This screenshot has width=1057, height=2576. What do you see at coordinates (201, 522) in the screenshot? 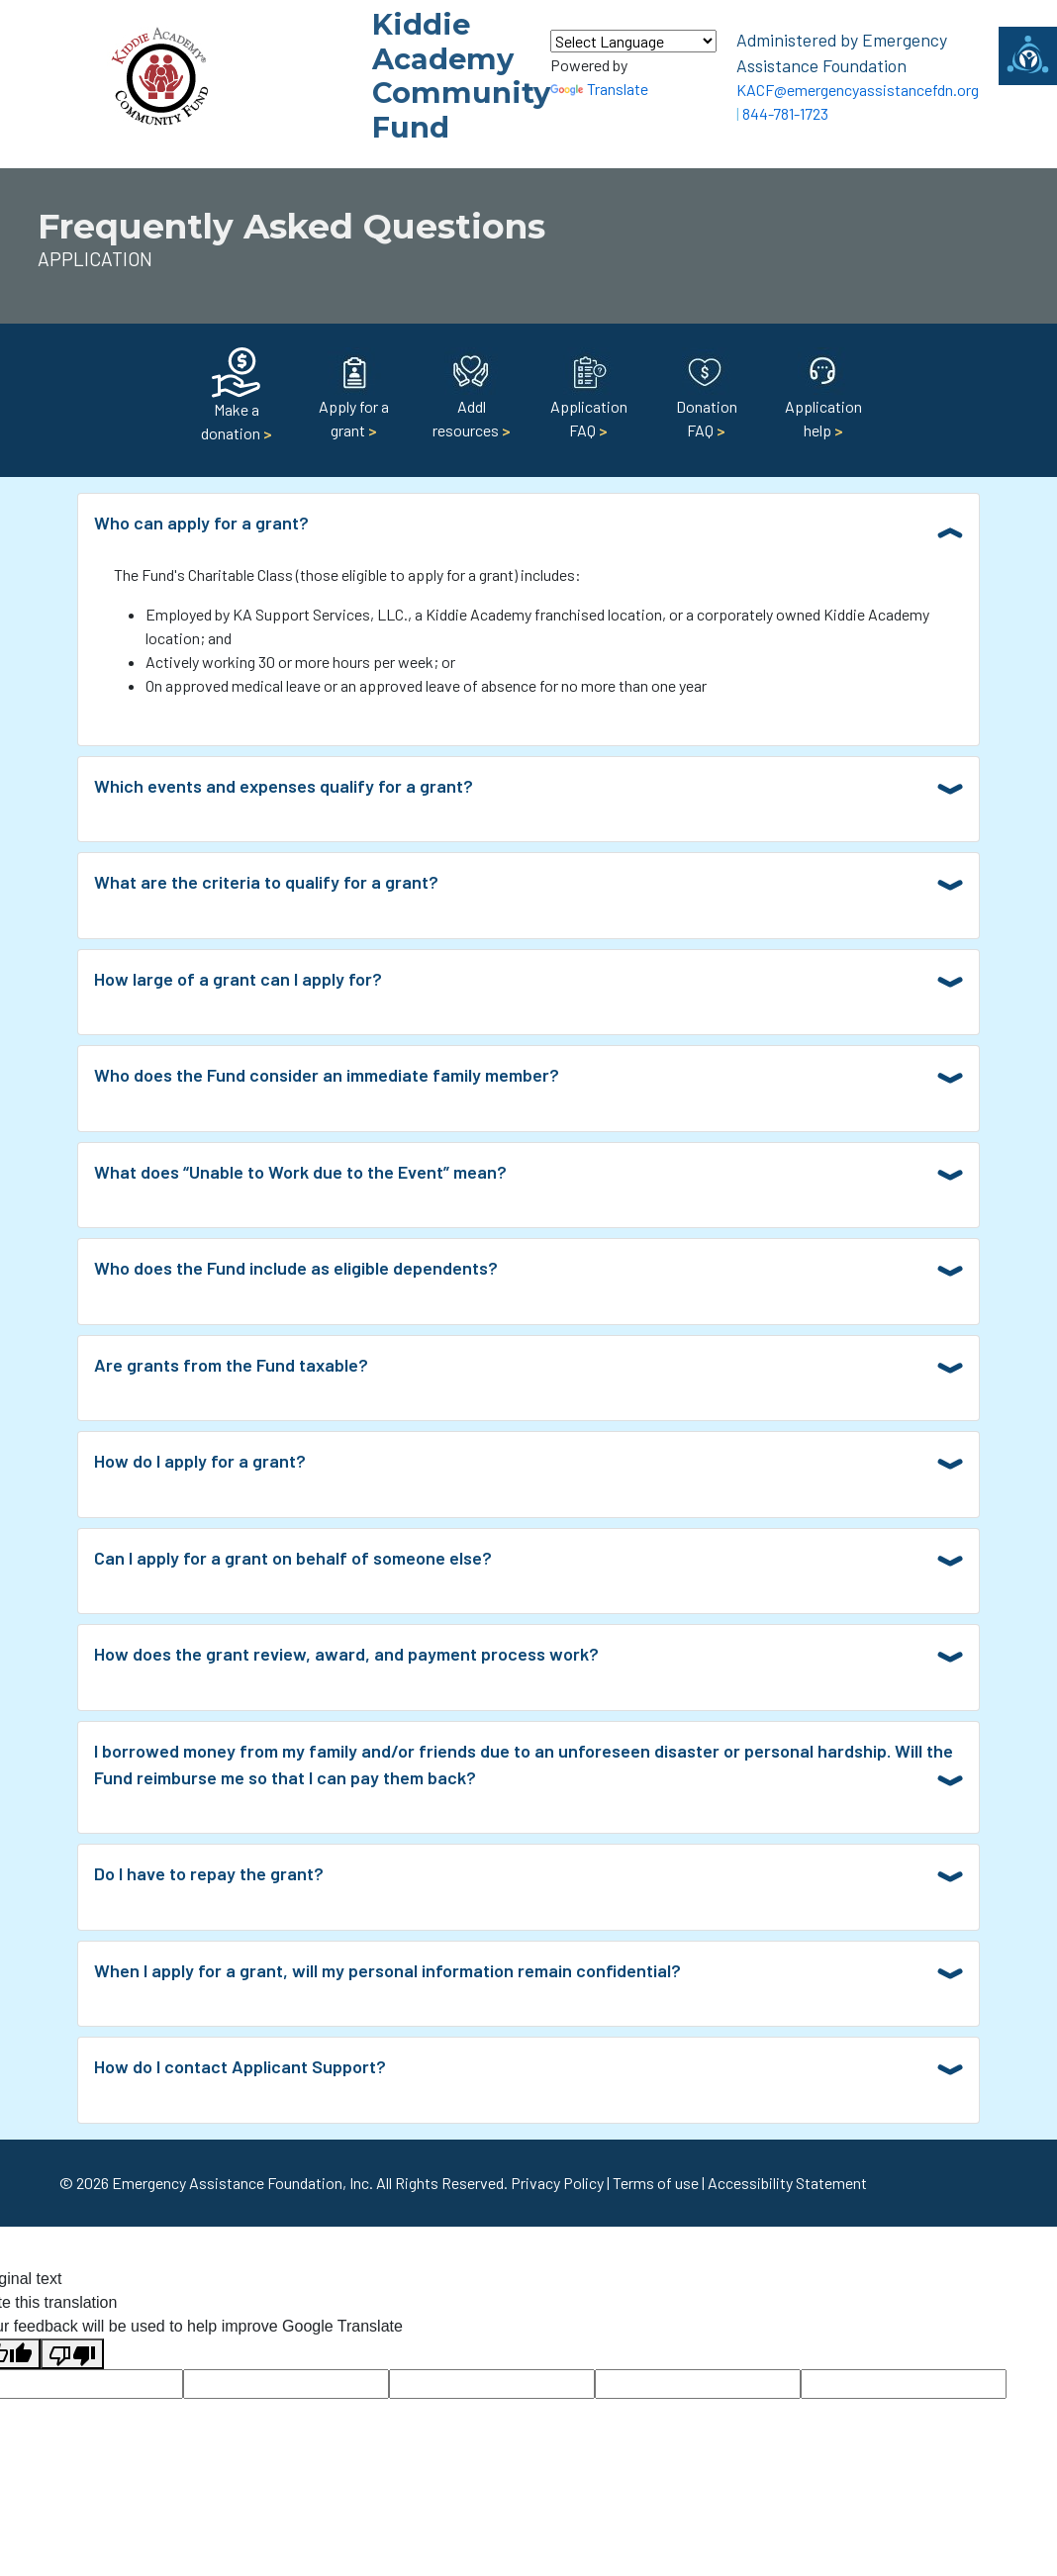
I see `Who can apply for a grant?` at bounding box center [201, 522].